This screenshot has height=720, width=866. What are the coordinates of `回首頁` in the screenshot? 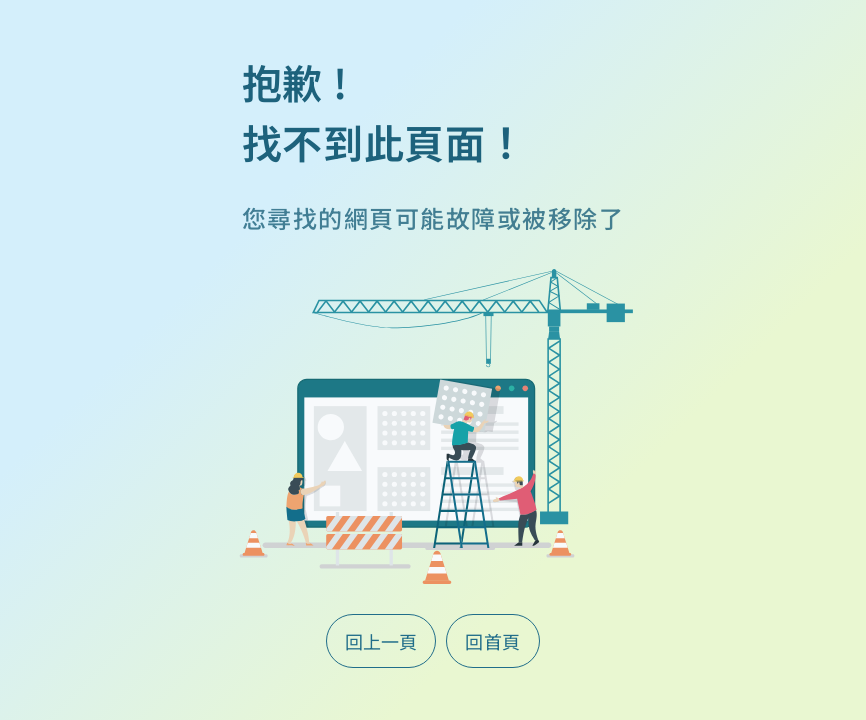 It's located at (493, 641).